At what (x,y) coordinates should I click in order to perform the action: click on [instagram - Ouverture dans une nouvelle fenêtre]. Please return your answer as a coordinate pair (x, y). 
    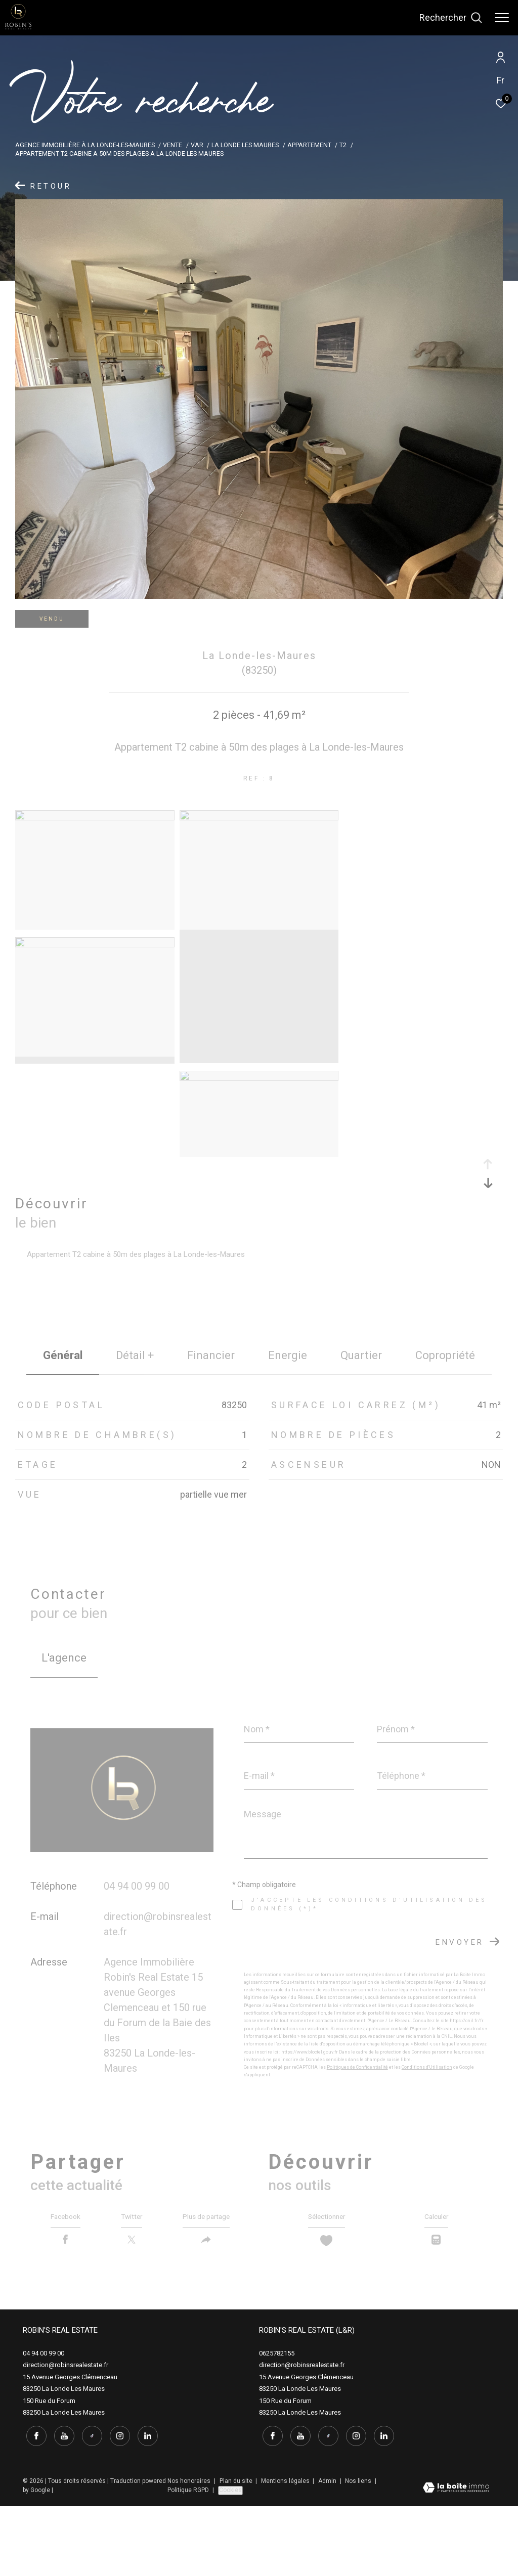
    Looking at the image, I should click on (116, 2505).